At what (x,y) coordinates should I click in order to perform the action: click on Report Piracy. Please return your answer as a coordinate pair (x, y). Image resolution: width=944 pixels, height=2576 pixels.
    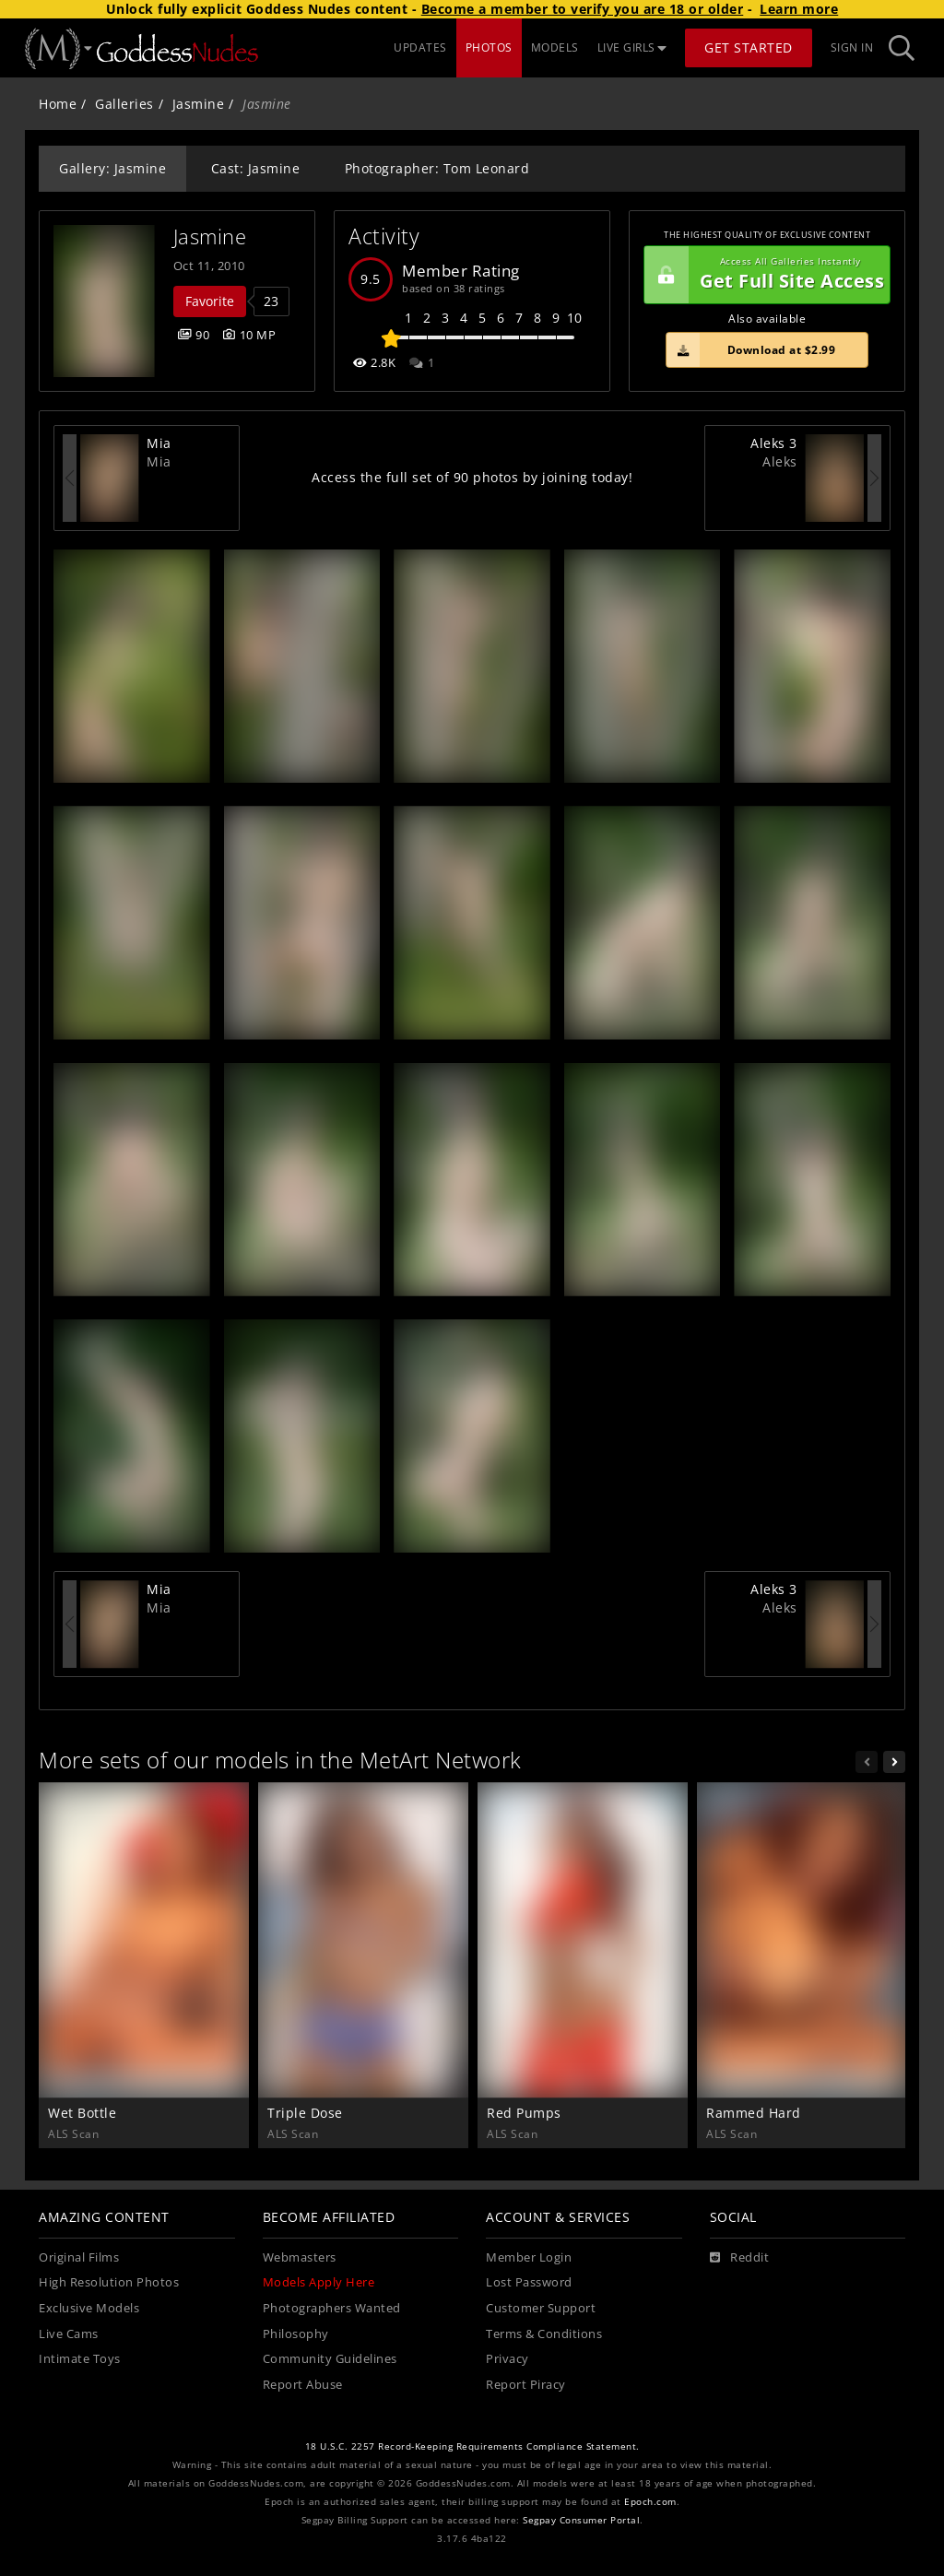
    Looking at the image, I should click on (526, 2385).